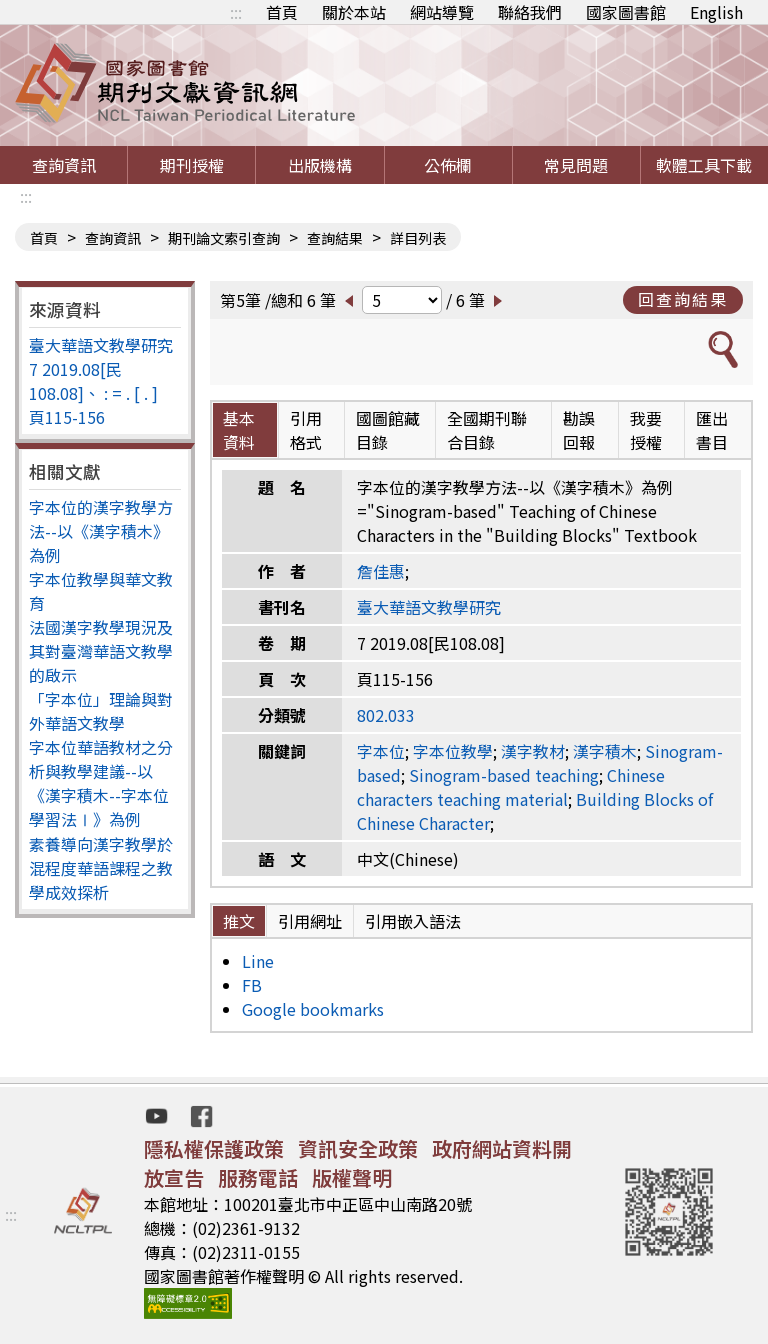  What do you see at coordinates (381, 571) in the screenshot?
I see `詹佳惠` at bounding box center [381, 571].